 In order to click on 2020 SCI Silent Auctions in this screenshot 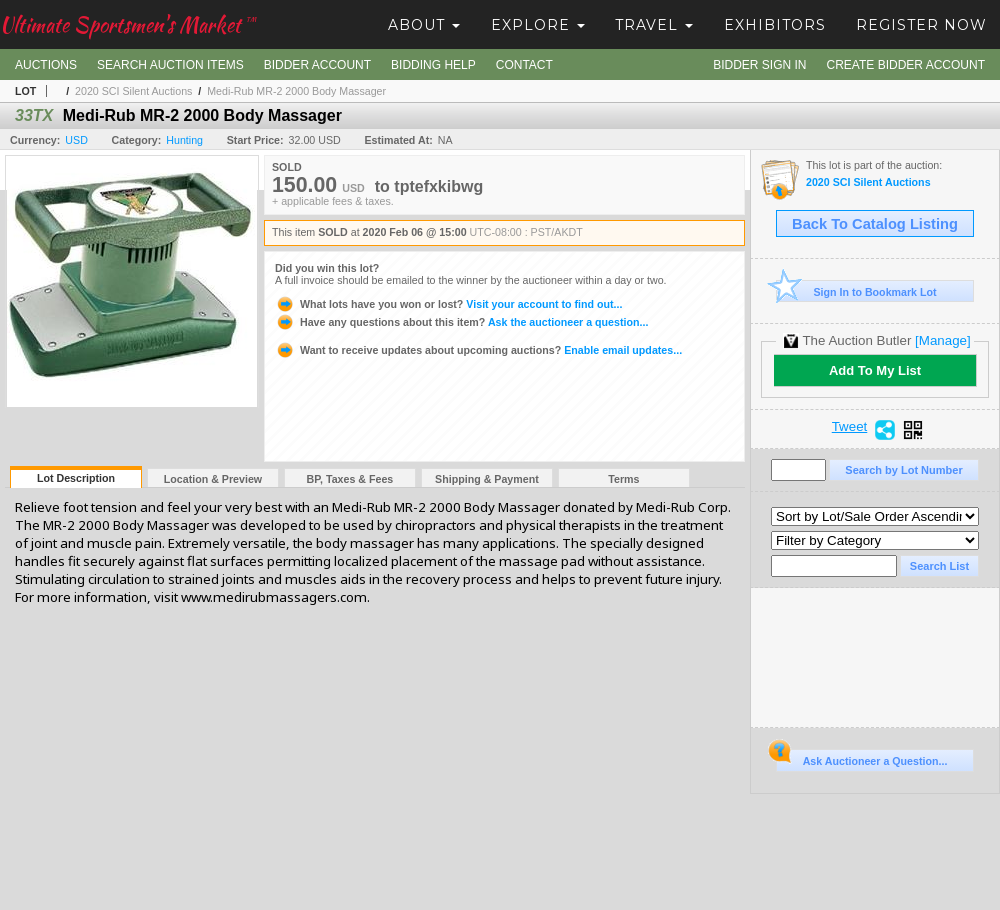, I will do `click(133, 91)`.